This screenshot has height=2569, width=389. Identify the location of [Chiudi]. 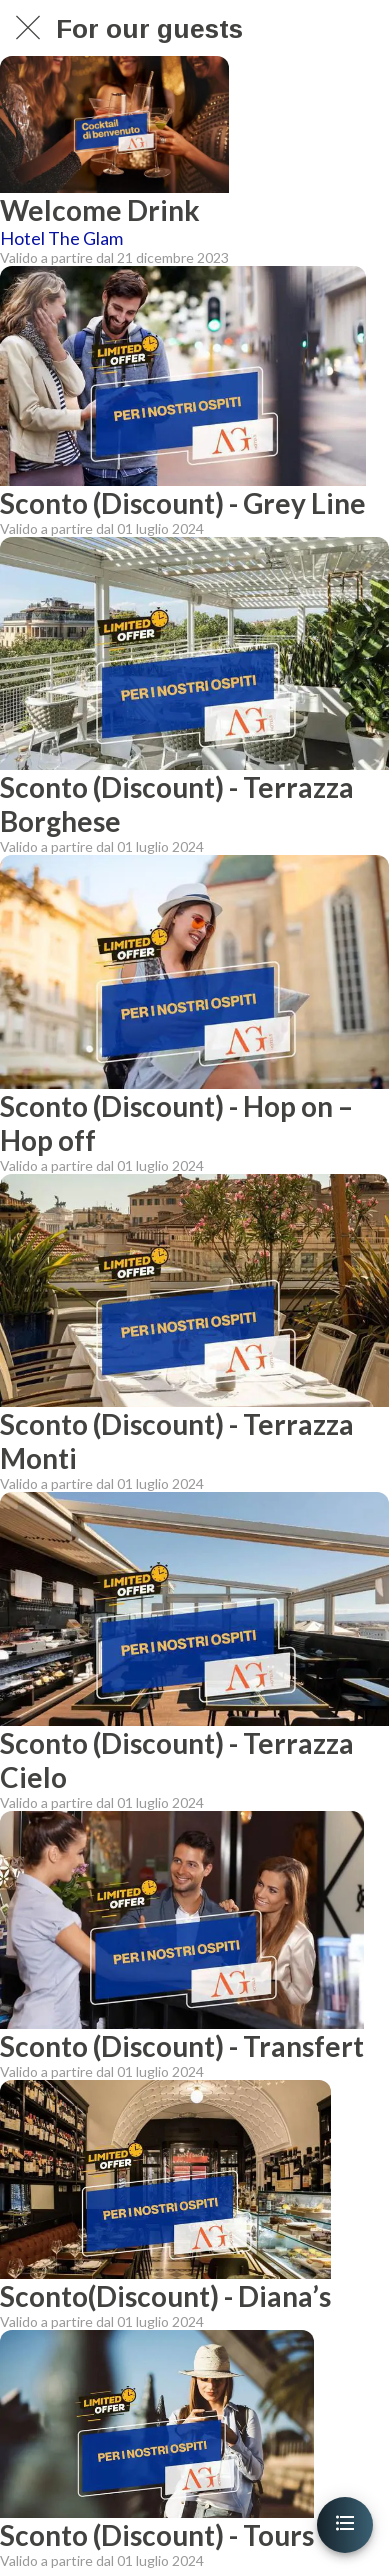
(28, 28).